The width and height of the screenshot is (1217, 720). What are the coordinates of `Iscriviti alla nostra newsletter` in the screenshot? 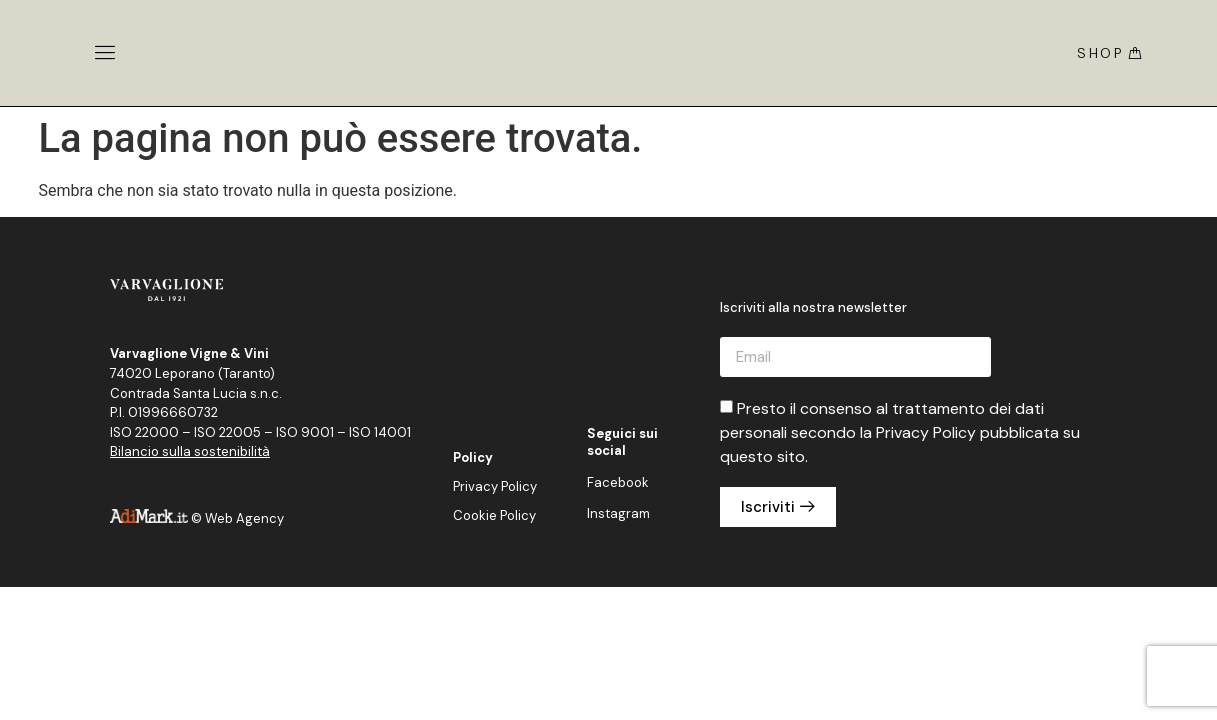 It's located at (813, 308).